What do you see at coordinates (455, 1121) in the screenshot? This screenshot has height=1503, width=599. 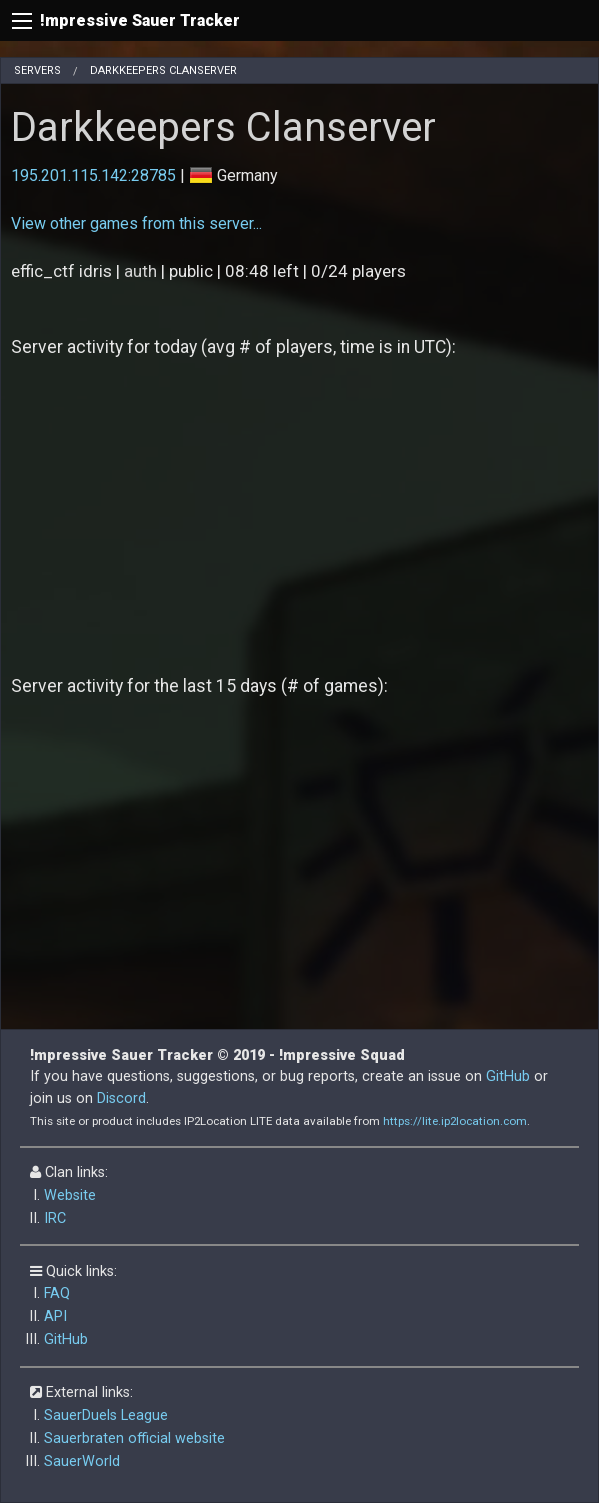 I see `https://lite.ip2location.com` at bounding box center [455, 1121].